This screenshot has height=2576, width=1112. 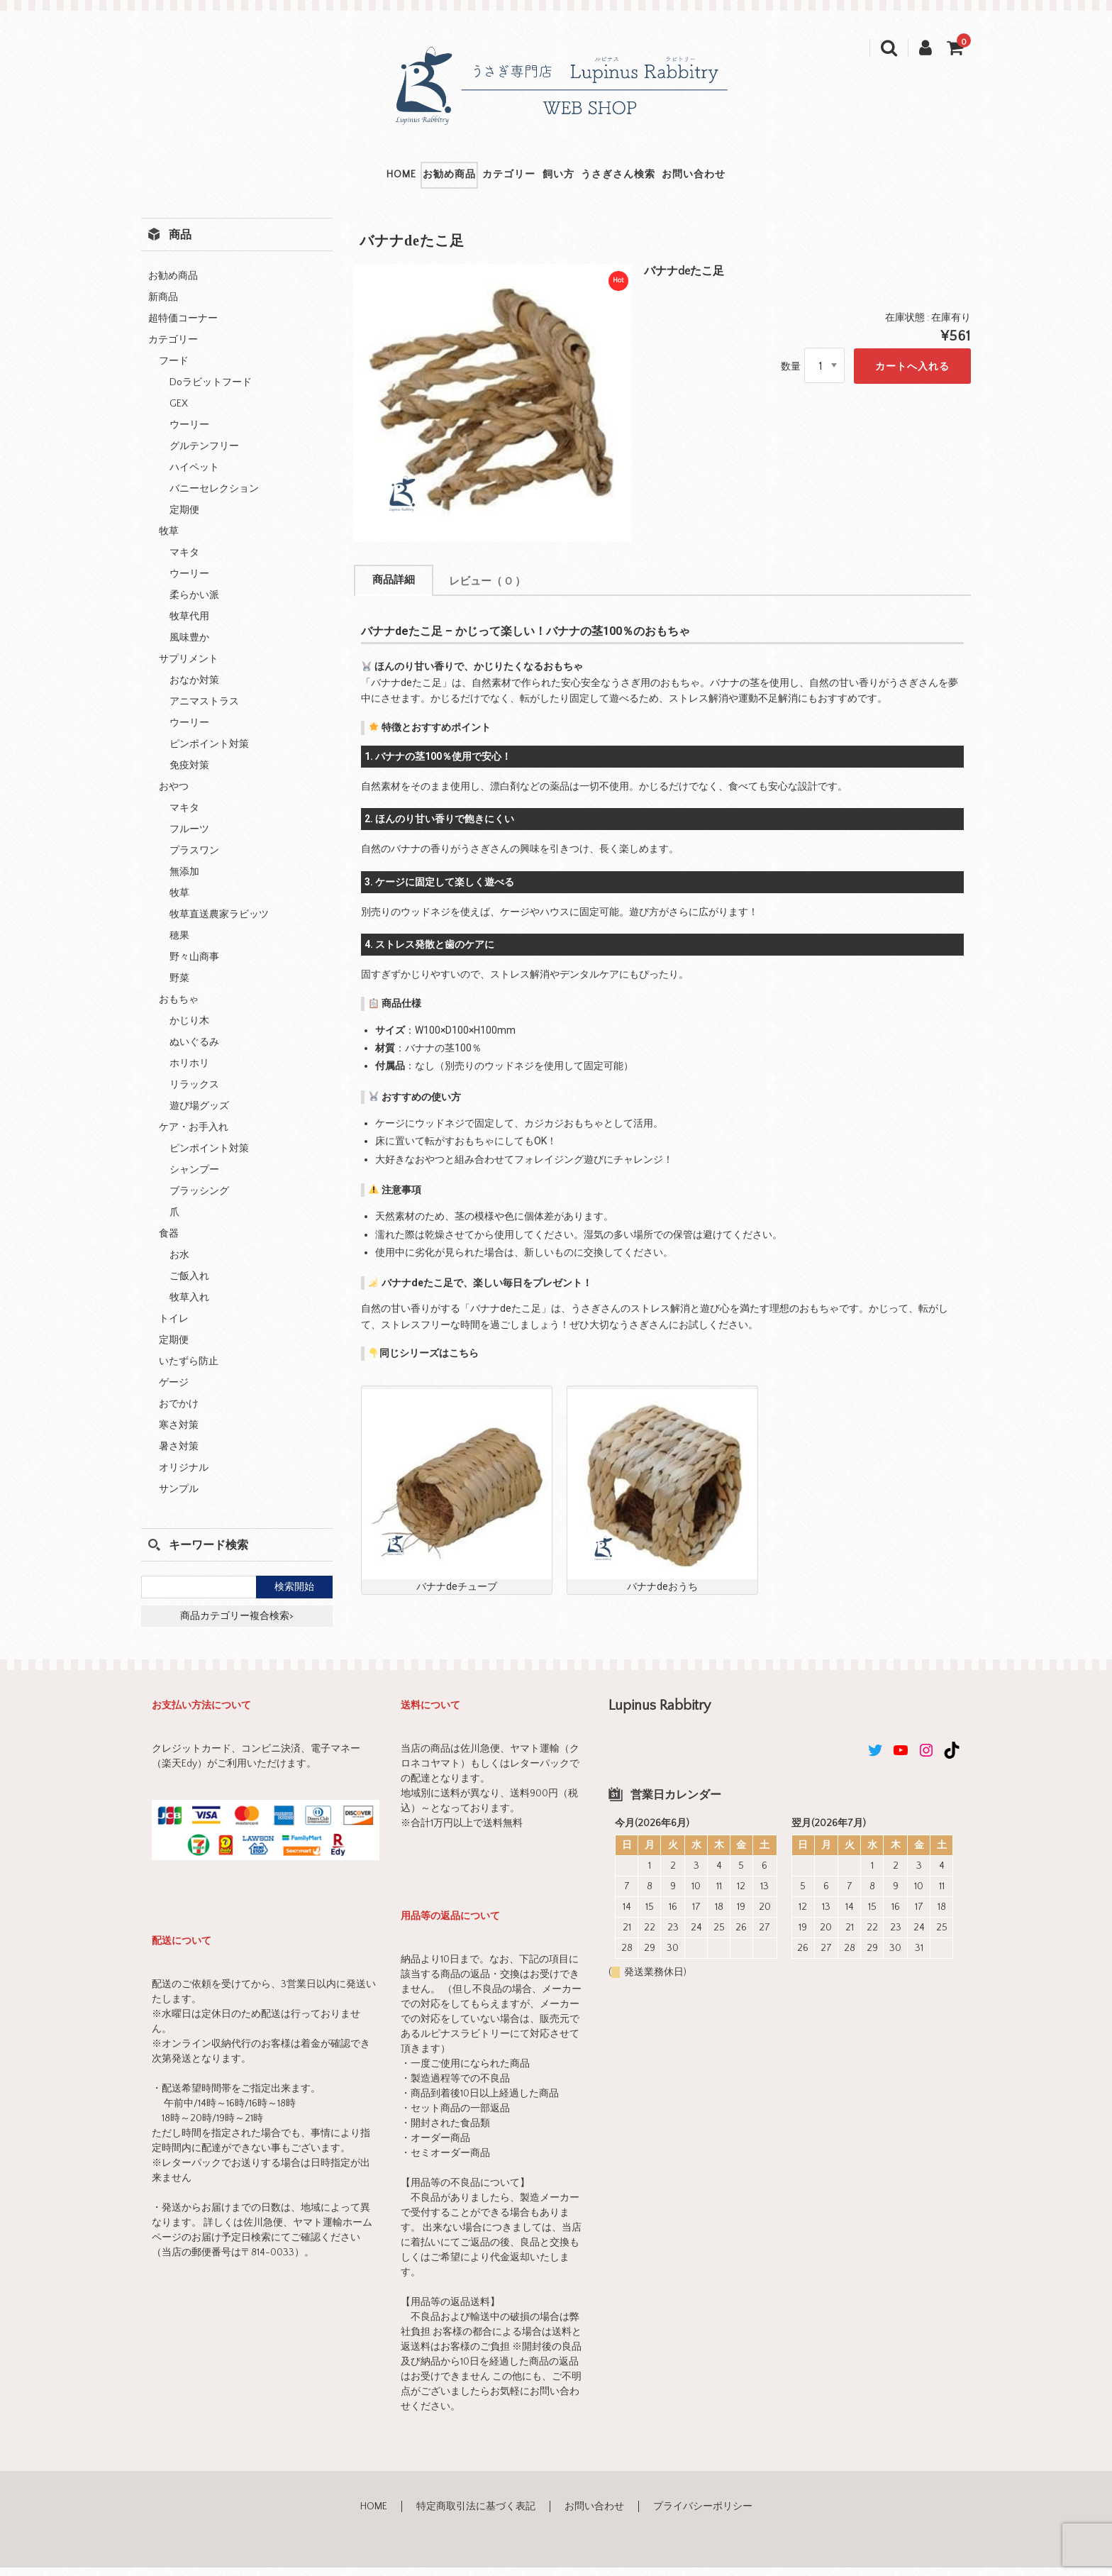 I want to click on ピンポイント対策, so click(x=209, y=753).